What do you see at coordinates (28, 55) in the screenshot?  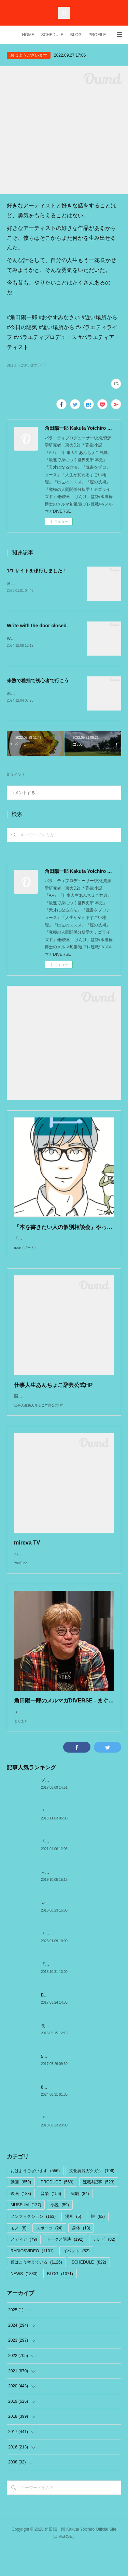 I see `おはようございます` at bounding box center [28, 55].